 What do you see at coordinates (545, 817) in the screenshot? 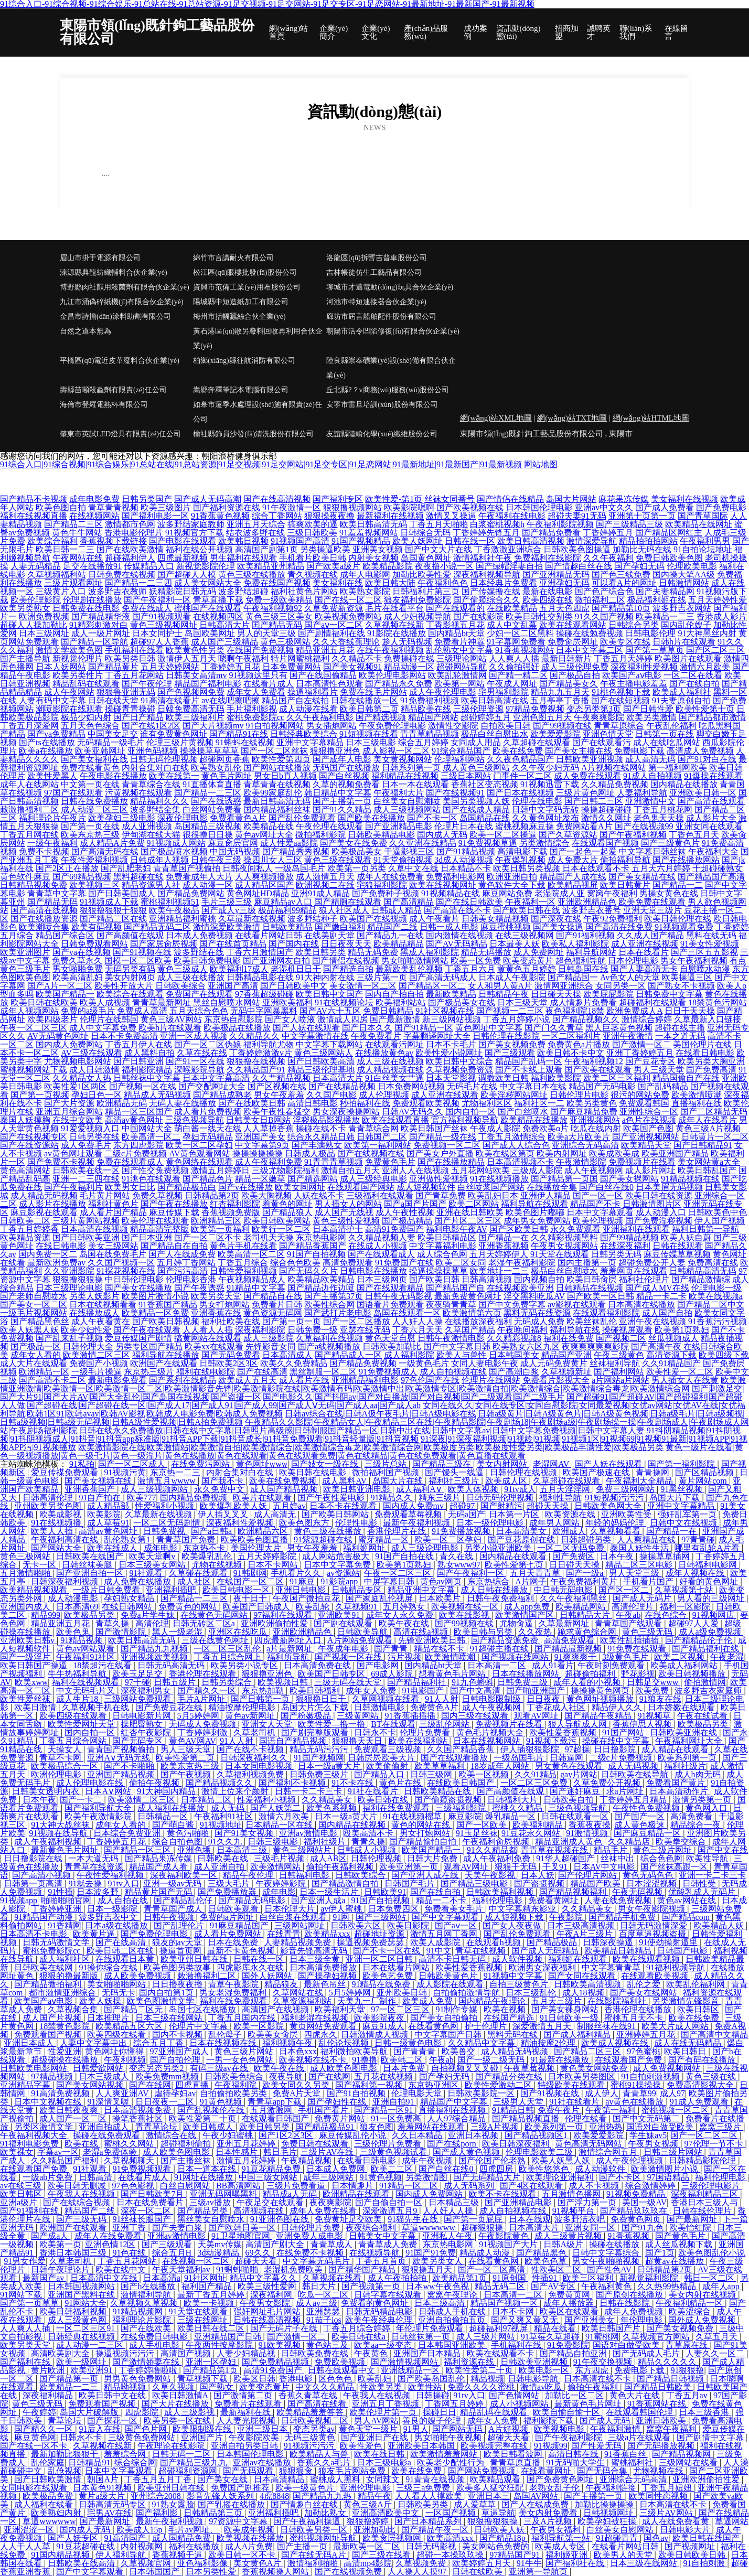
I see `久久黄色网址发布` at bounding box center [545, 817].